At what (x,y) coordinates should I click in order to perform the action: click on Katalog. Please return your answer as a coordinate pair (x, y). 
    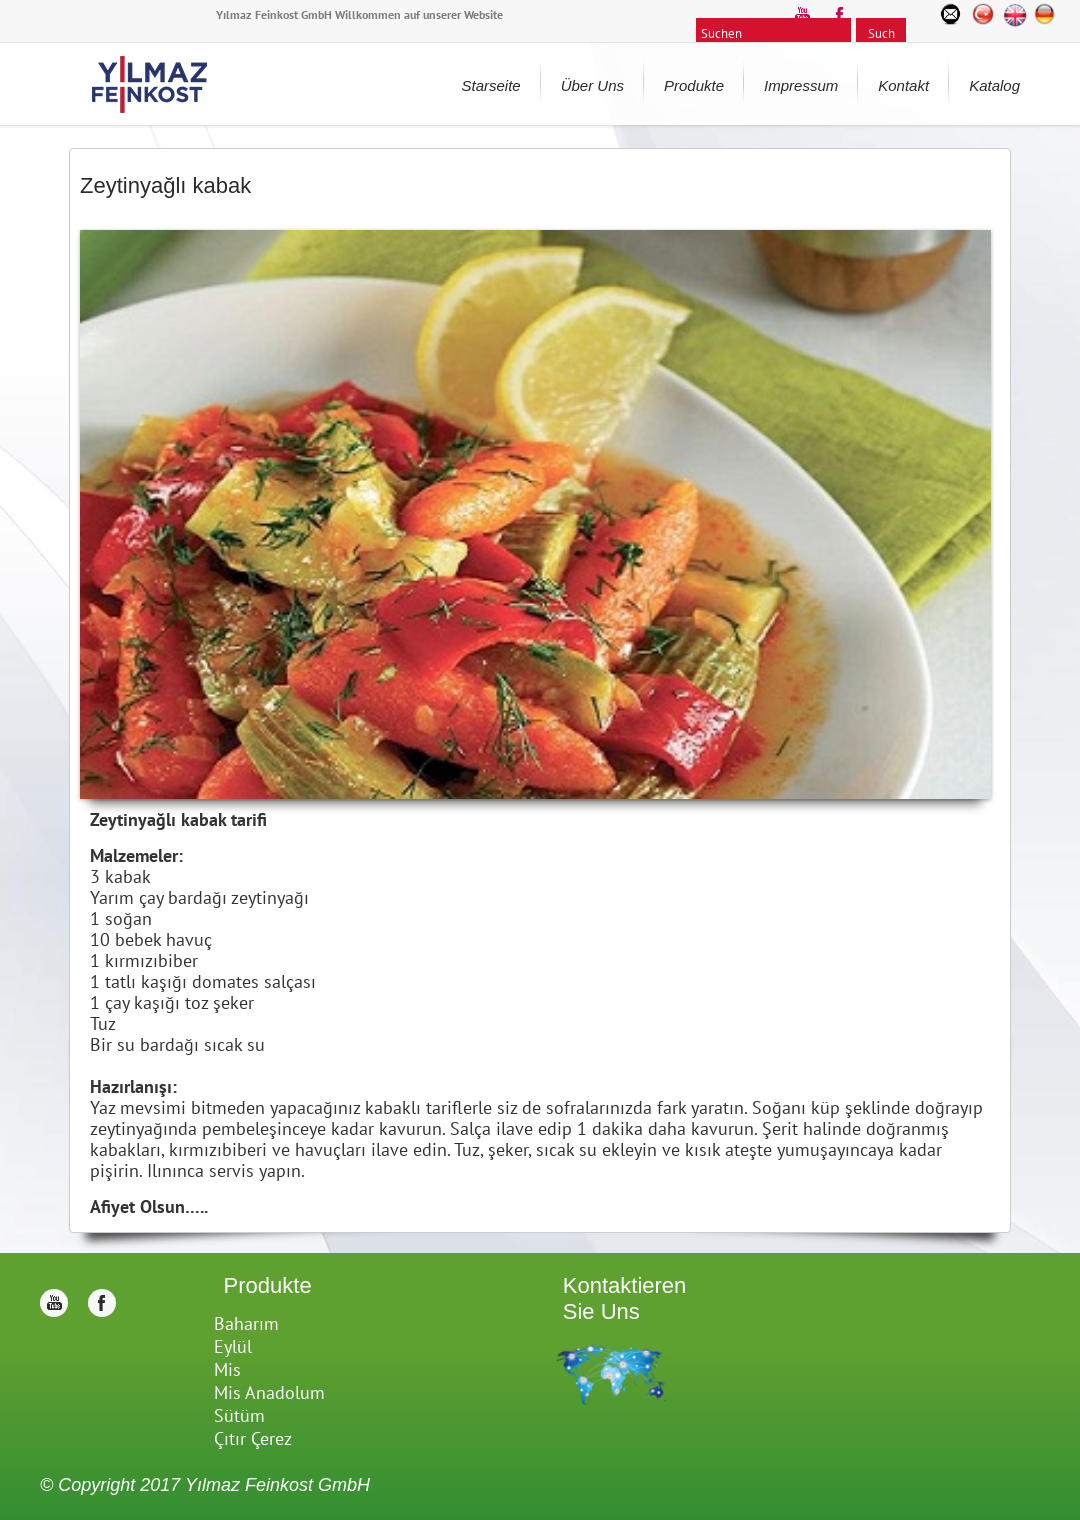
    Looking at the image, I should click on (994, 85).